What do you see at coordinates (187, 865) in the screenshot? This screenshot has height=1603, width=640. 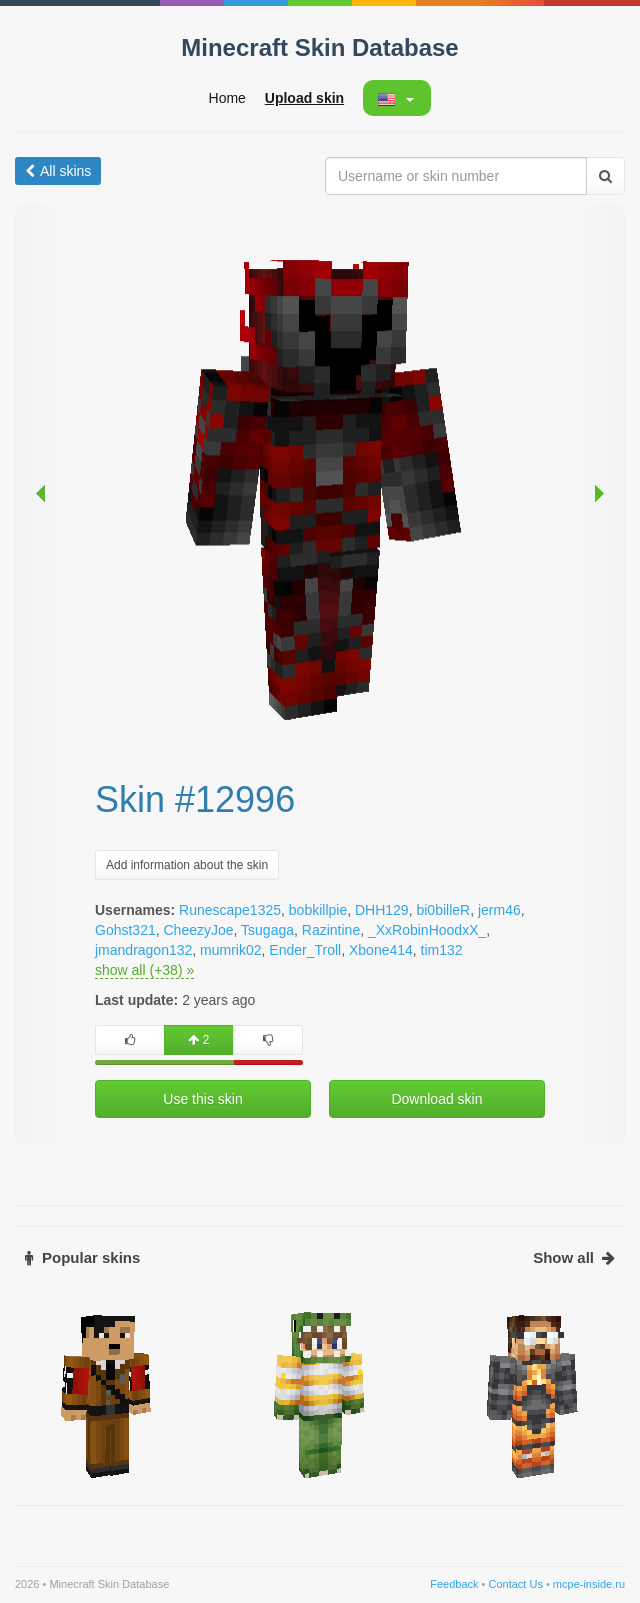 I see `Add information about the skin [button]` at bounding box center [187, 865].